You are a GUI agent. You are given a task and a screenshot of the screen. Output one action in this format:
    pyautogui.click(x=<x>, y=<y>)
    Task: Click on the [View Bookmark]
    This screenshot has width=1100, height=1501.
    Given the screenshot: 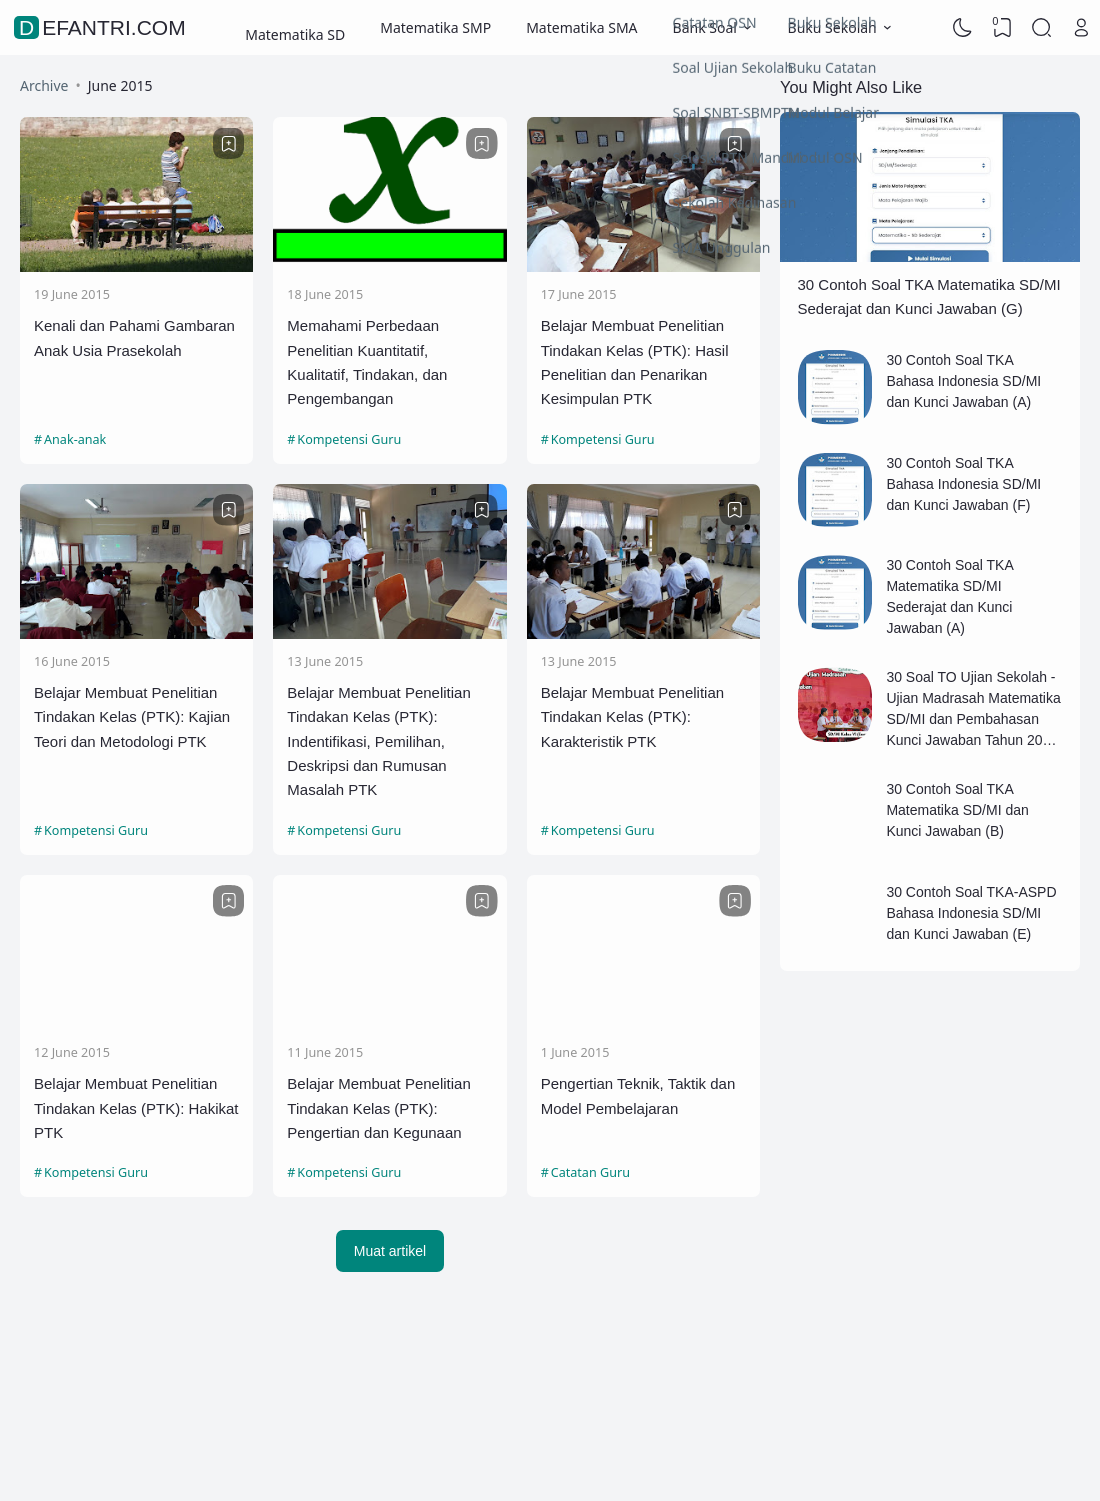 What is the action you would take?
    pyautogui.click(x=1002, y=28)
    